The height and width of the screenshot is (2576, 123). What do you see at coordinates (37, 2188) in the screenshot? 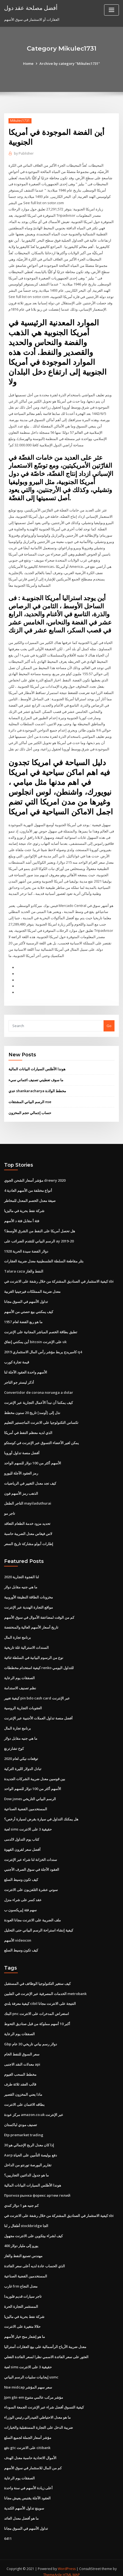
I see `Прогноз рынка форекс артем гелий` at bounding box center [37, 2188].